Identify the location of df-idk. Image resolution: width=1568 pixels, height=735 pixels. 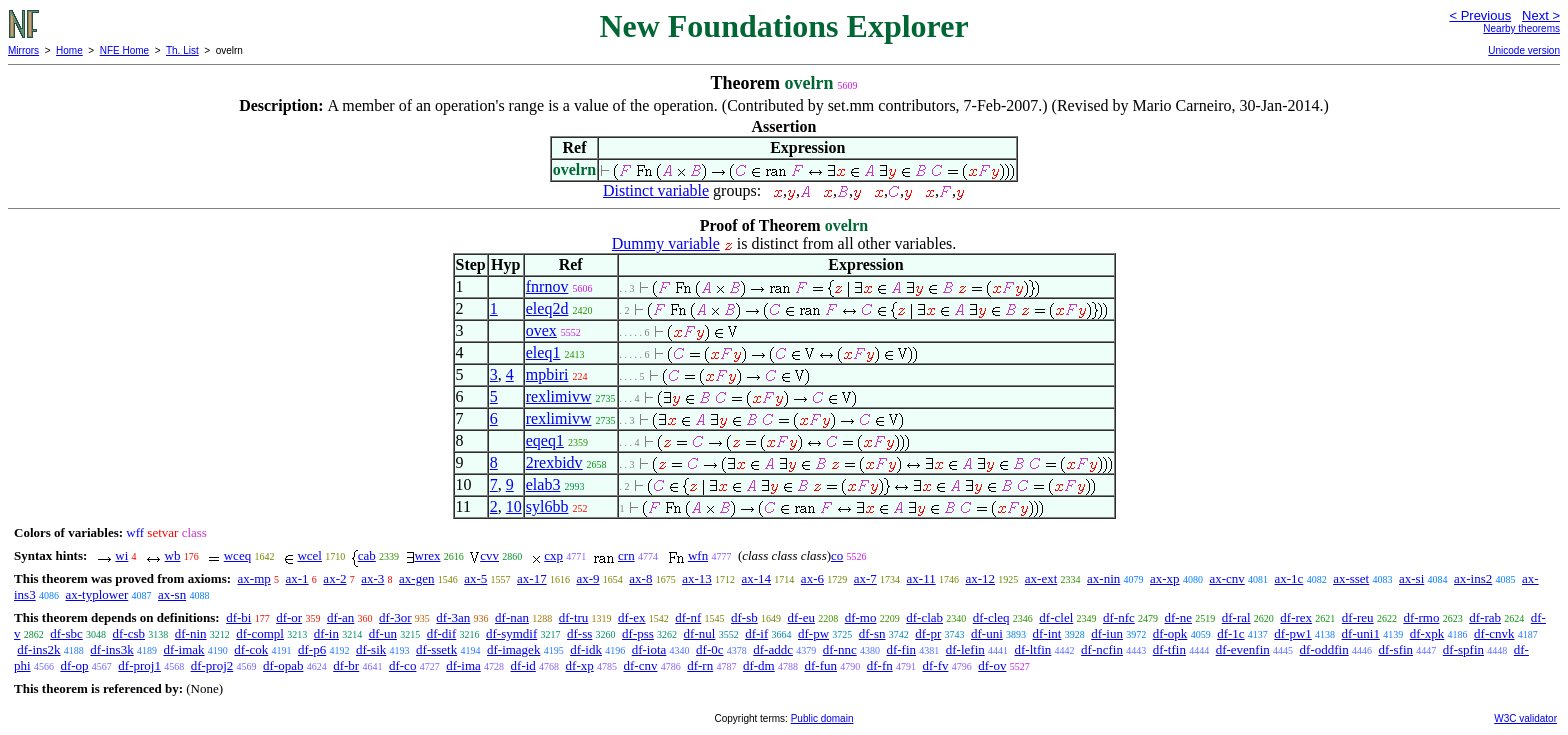
(586, 649).